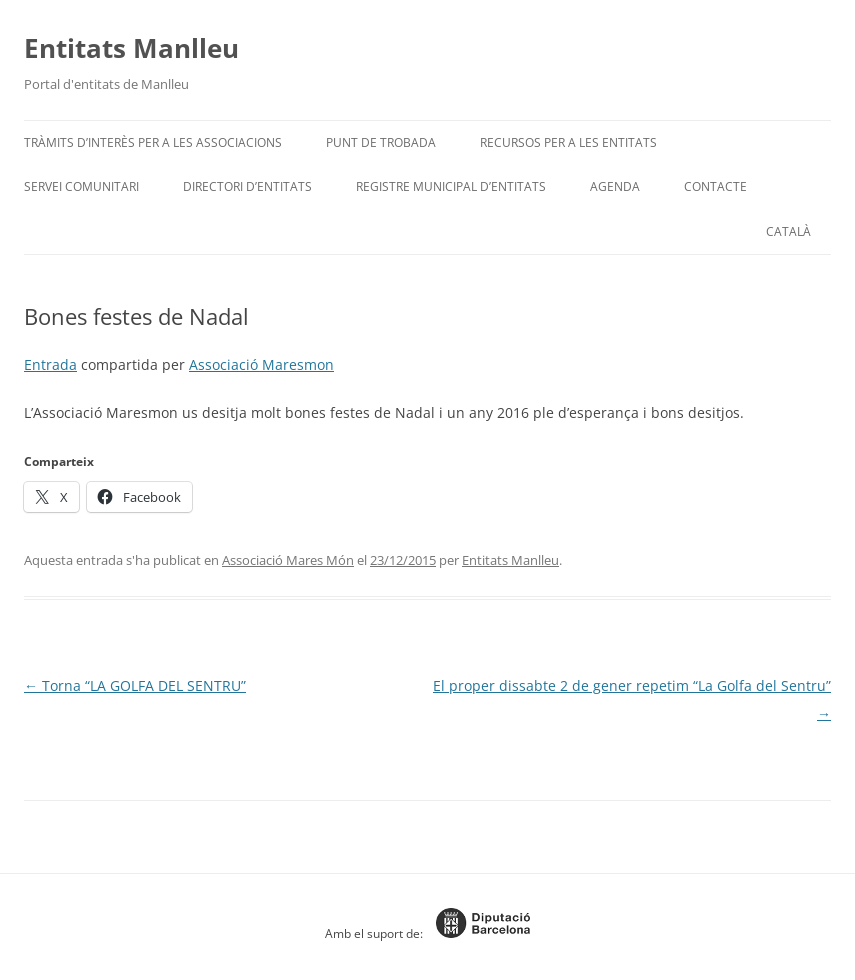 This screenshot has width=855, height=980. What do you see at coordinates (247, 186) in the screenshot?
I see `Directori d’entitats` at bounding box center [247, 186].